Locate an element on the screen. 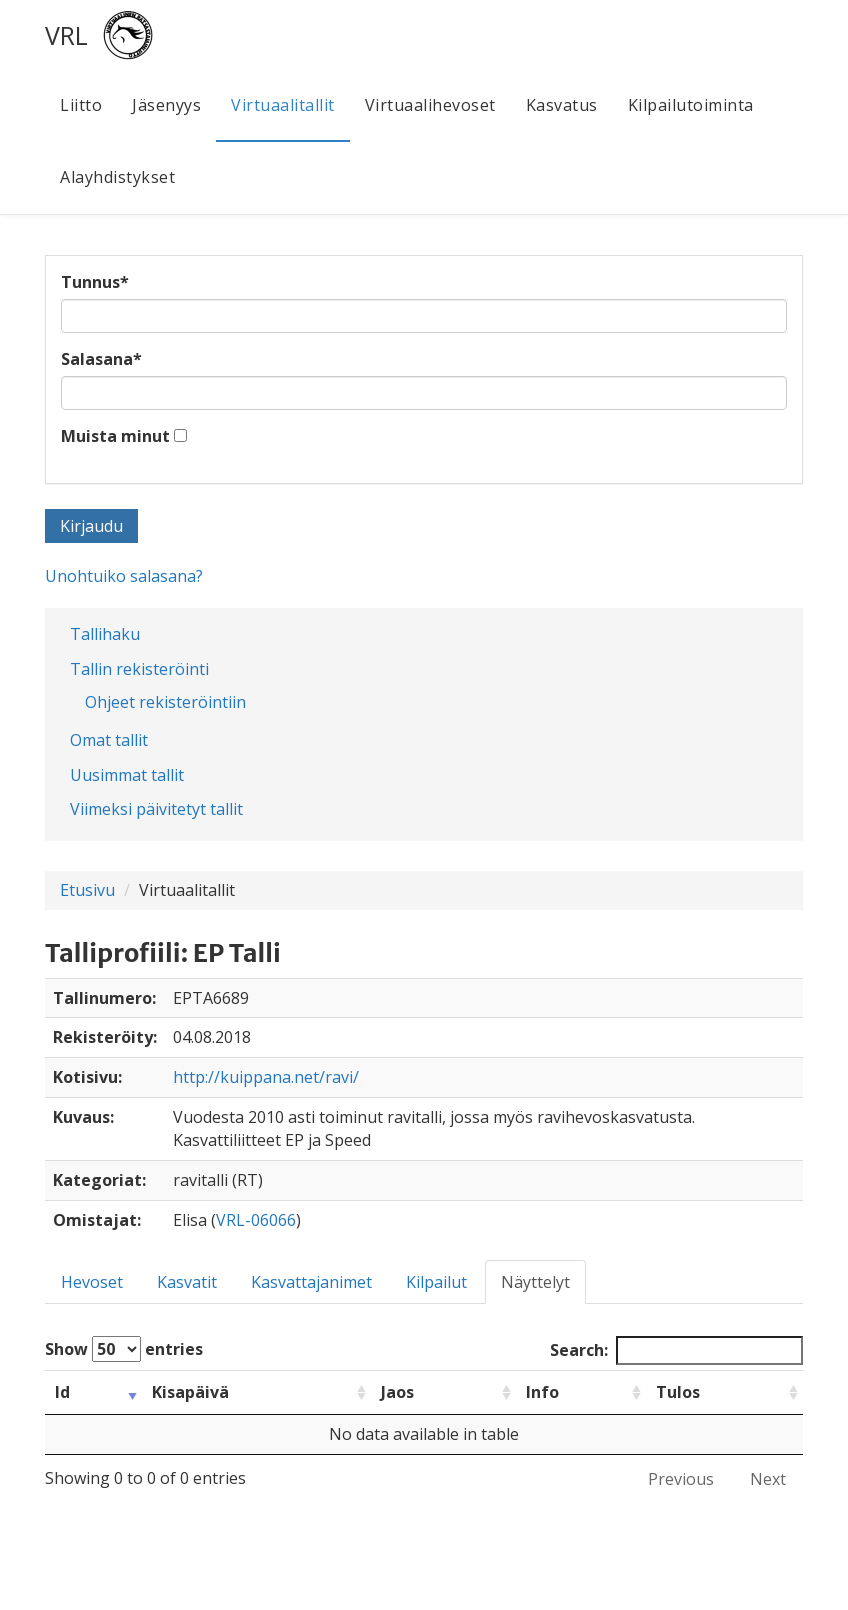 This screenshot has height=1610, width=848. Id [Id: activate to sort column ascending] is located at coordinates (62, 1392).